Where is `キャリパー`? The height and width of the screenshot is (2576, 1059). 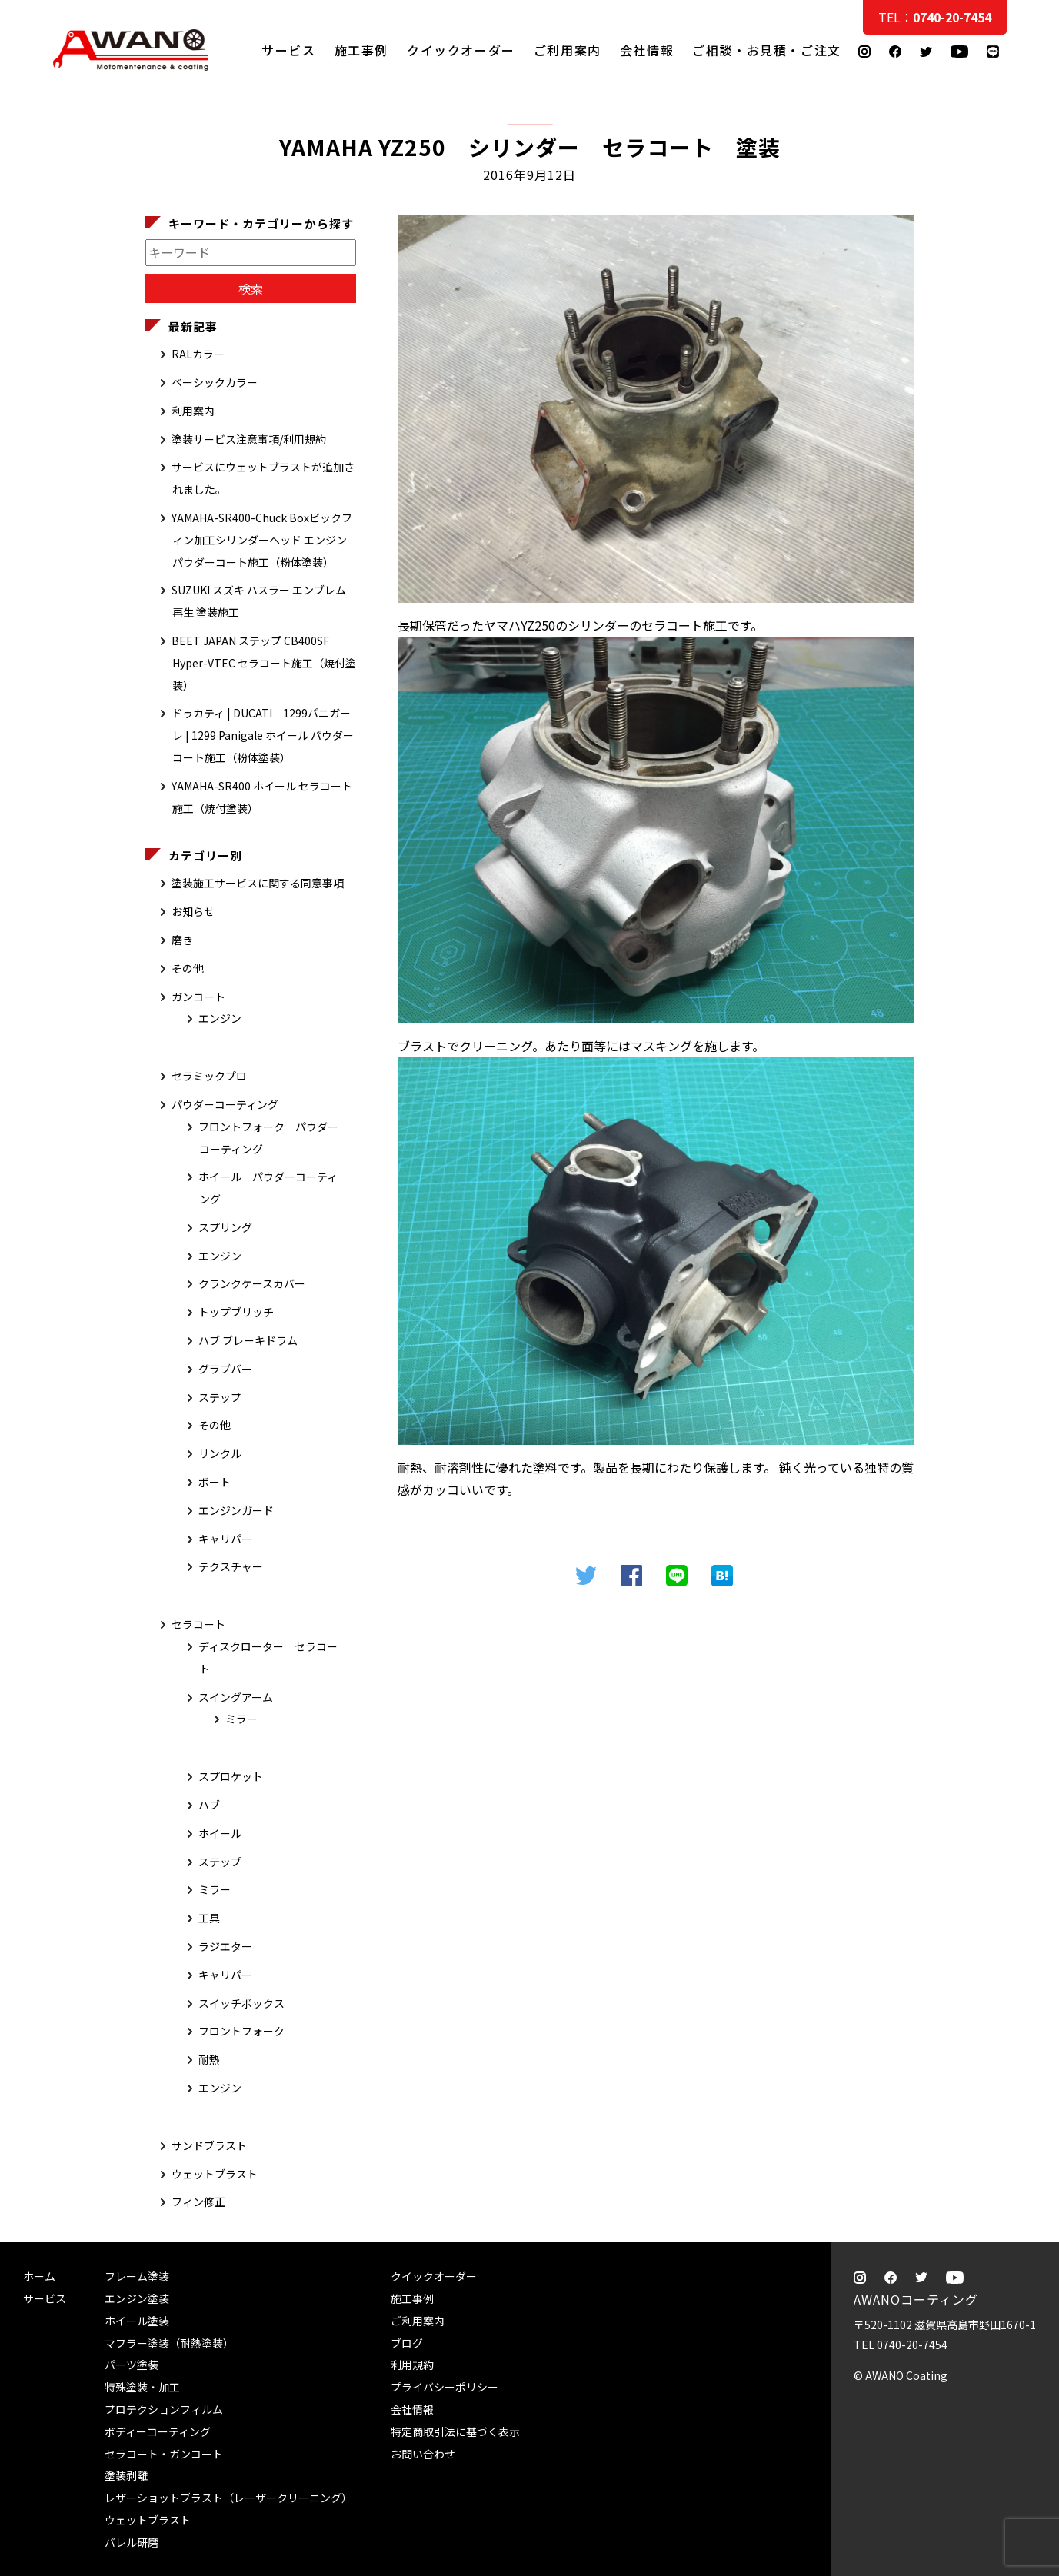
キャリパー is located at coordinates (225, 1538).